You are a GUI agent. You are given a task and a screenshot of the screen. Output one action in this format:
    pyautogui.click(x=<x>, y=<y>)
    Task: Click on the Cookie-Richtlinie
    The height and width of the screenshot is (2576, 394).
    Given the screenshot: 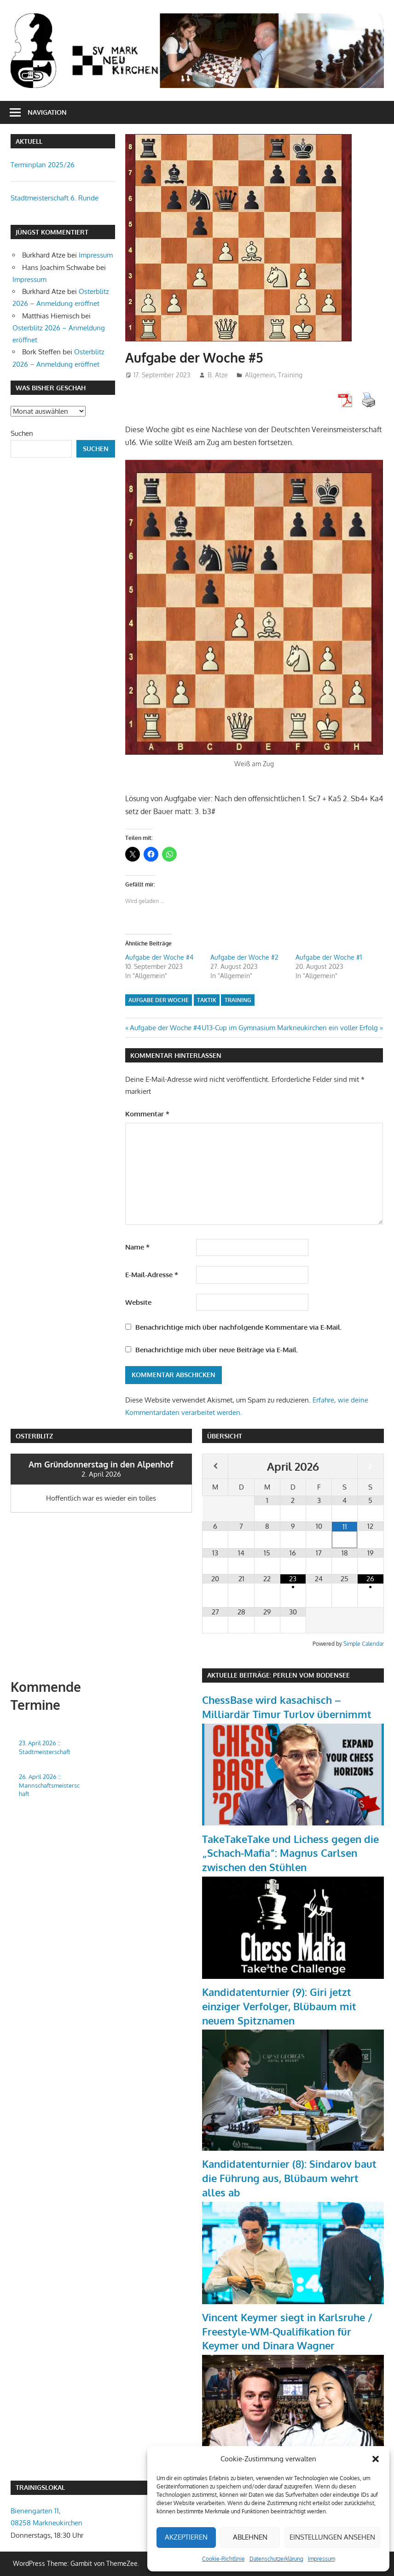 What is the action you would take?
    pyautogui.click(x=223, y=2558)
    